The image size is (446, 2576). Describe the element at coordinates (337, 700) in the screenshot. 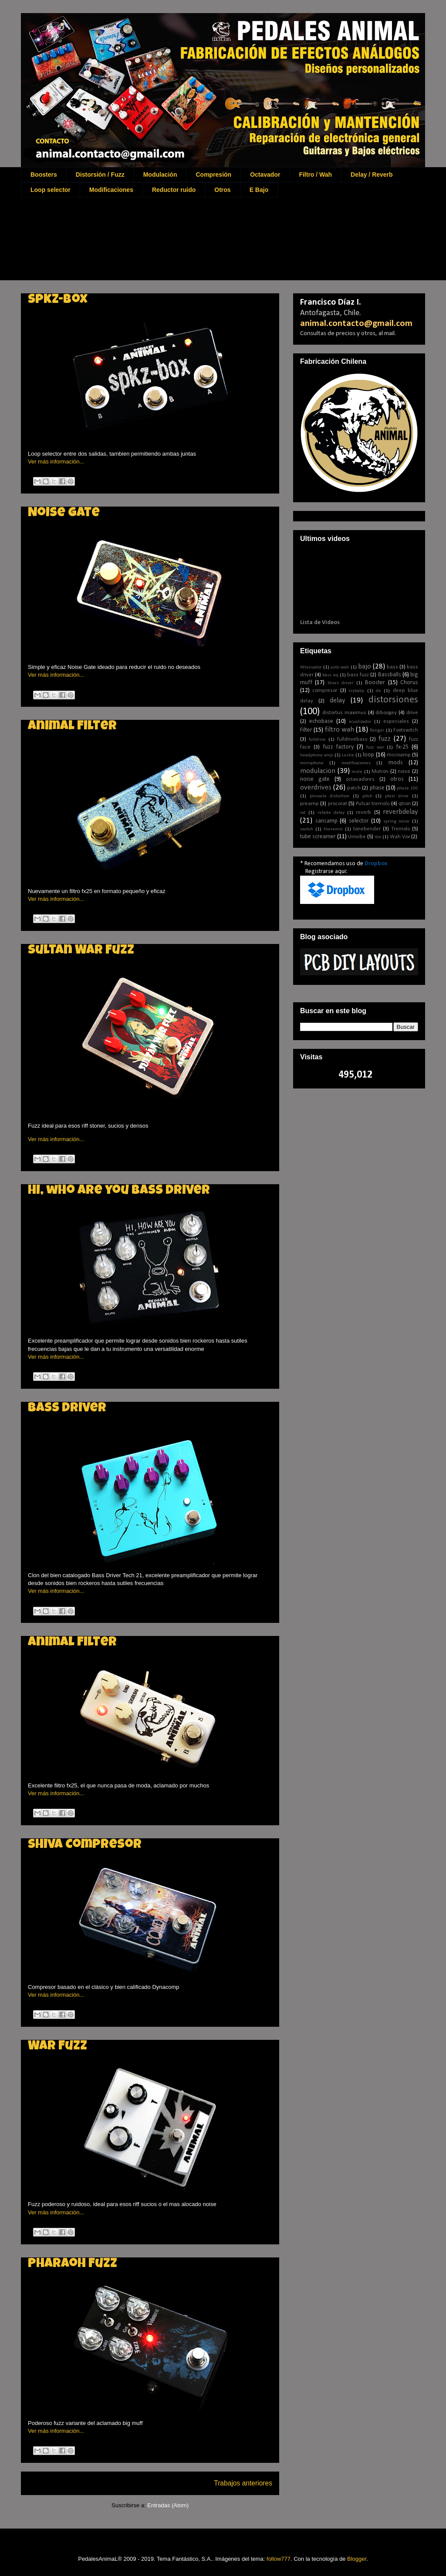

I see `delay` at that location.